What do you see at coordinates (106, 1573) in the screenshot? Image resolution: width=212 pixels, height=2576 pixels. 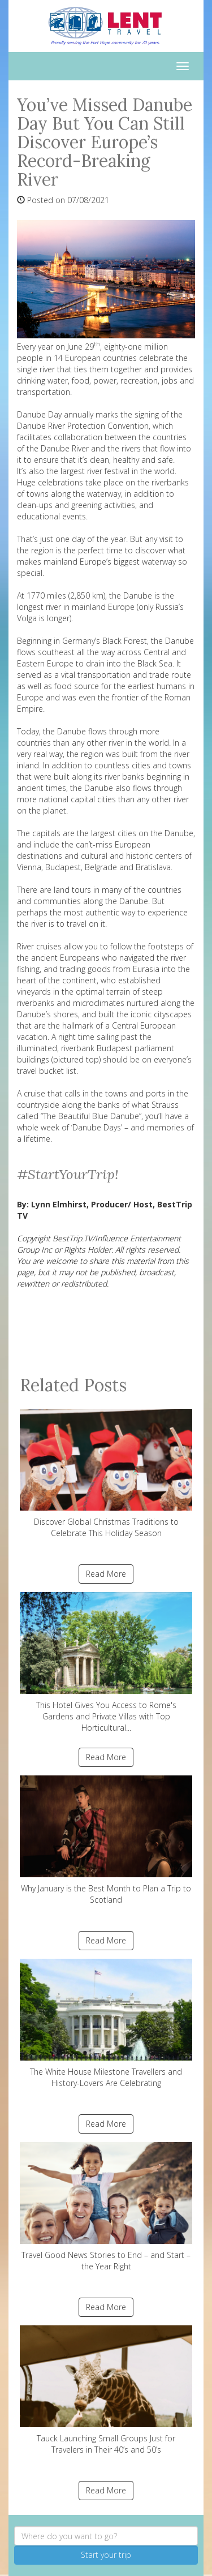 I see `Read More` at bounding box center [106, 1573].